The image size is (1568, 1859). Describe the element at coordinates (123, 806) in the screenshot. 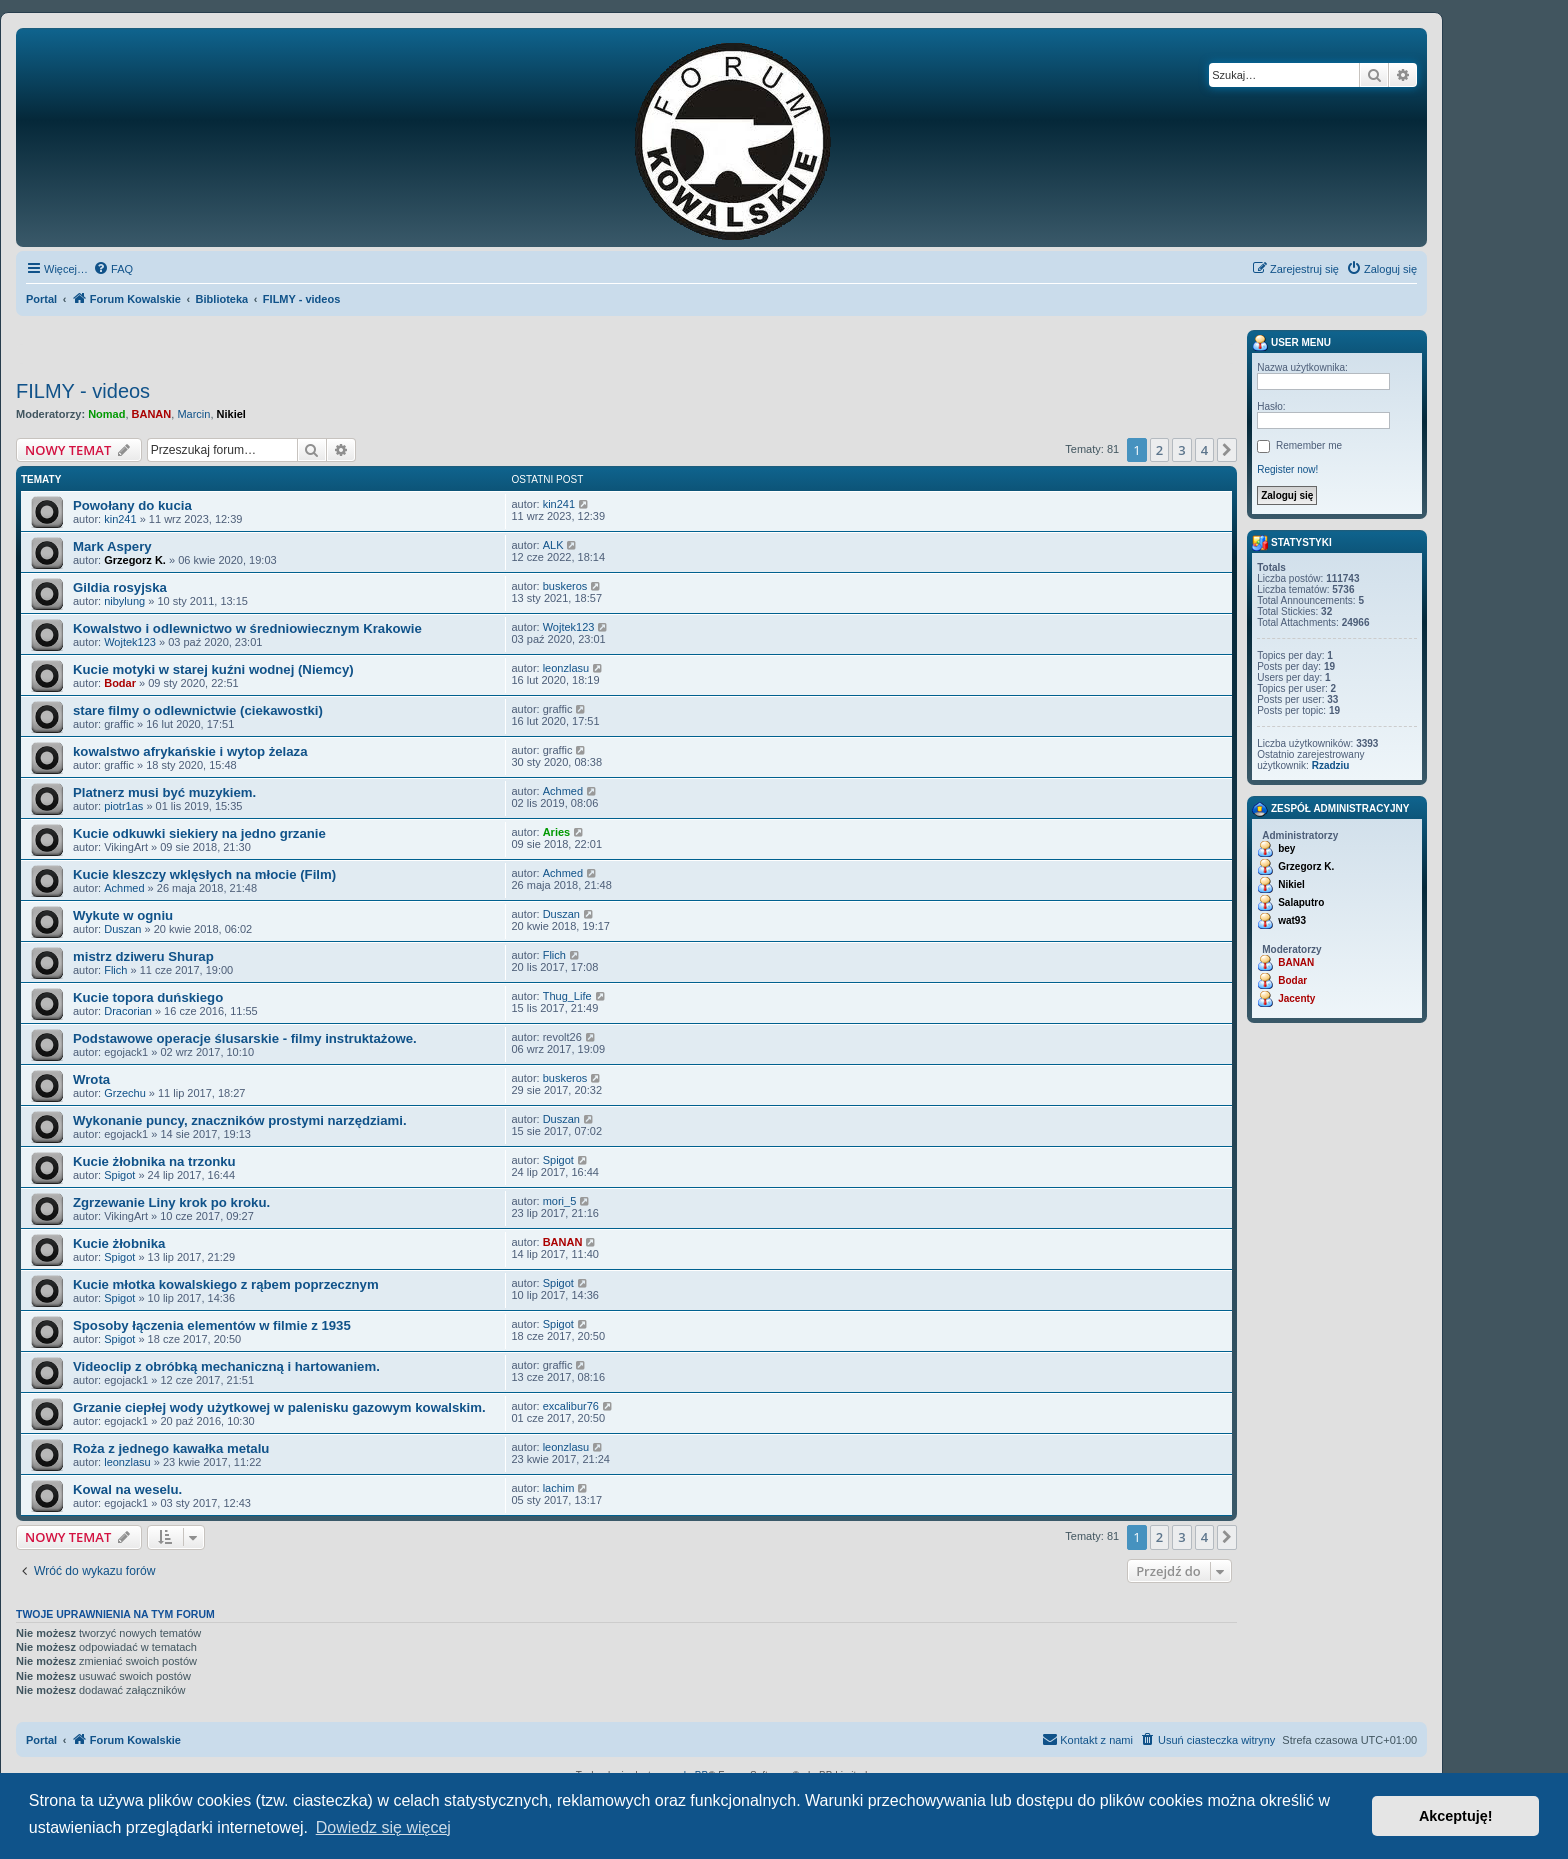

I see `piotr1as` at that location.